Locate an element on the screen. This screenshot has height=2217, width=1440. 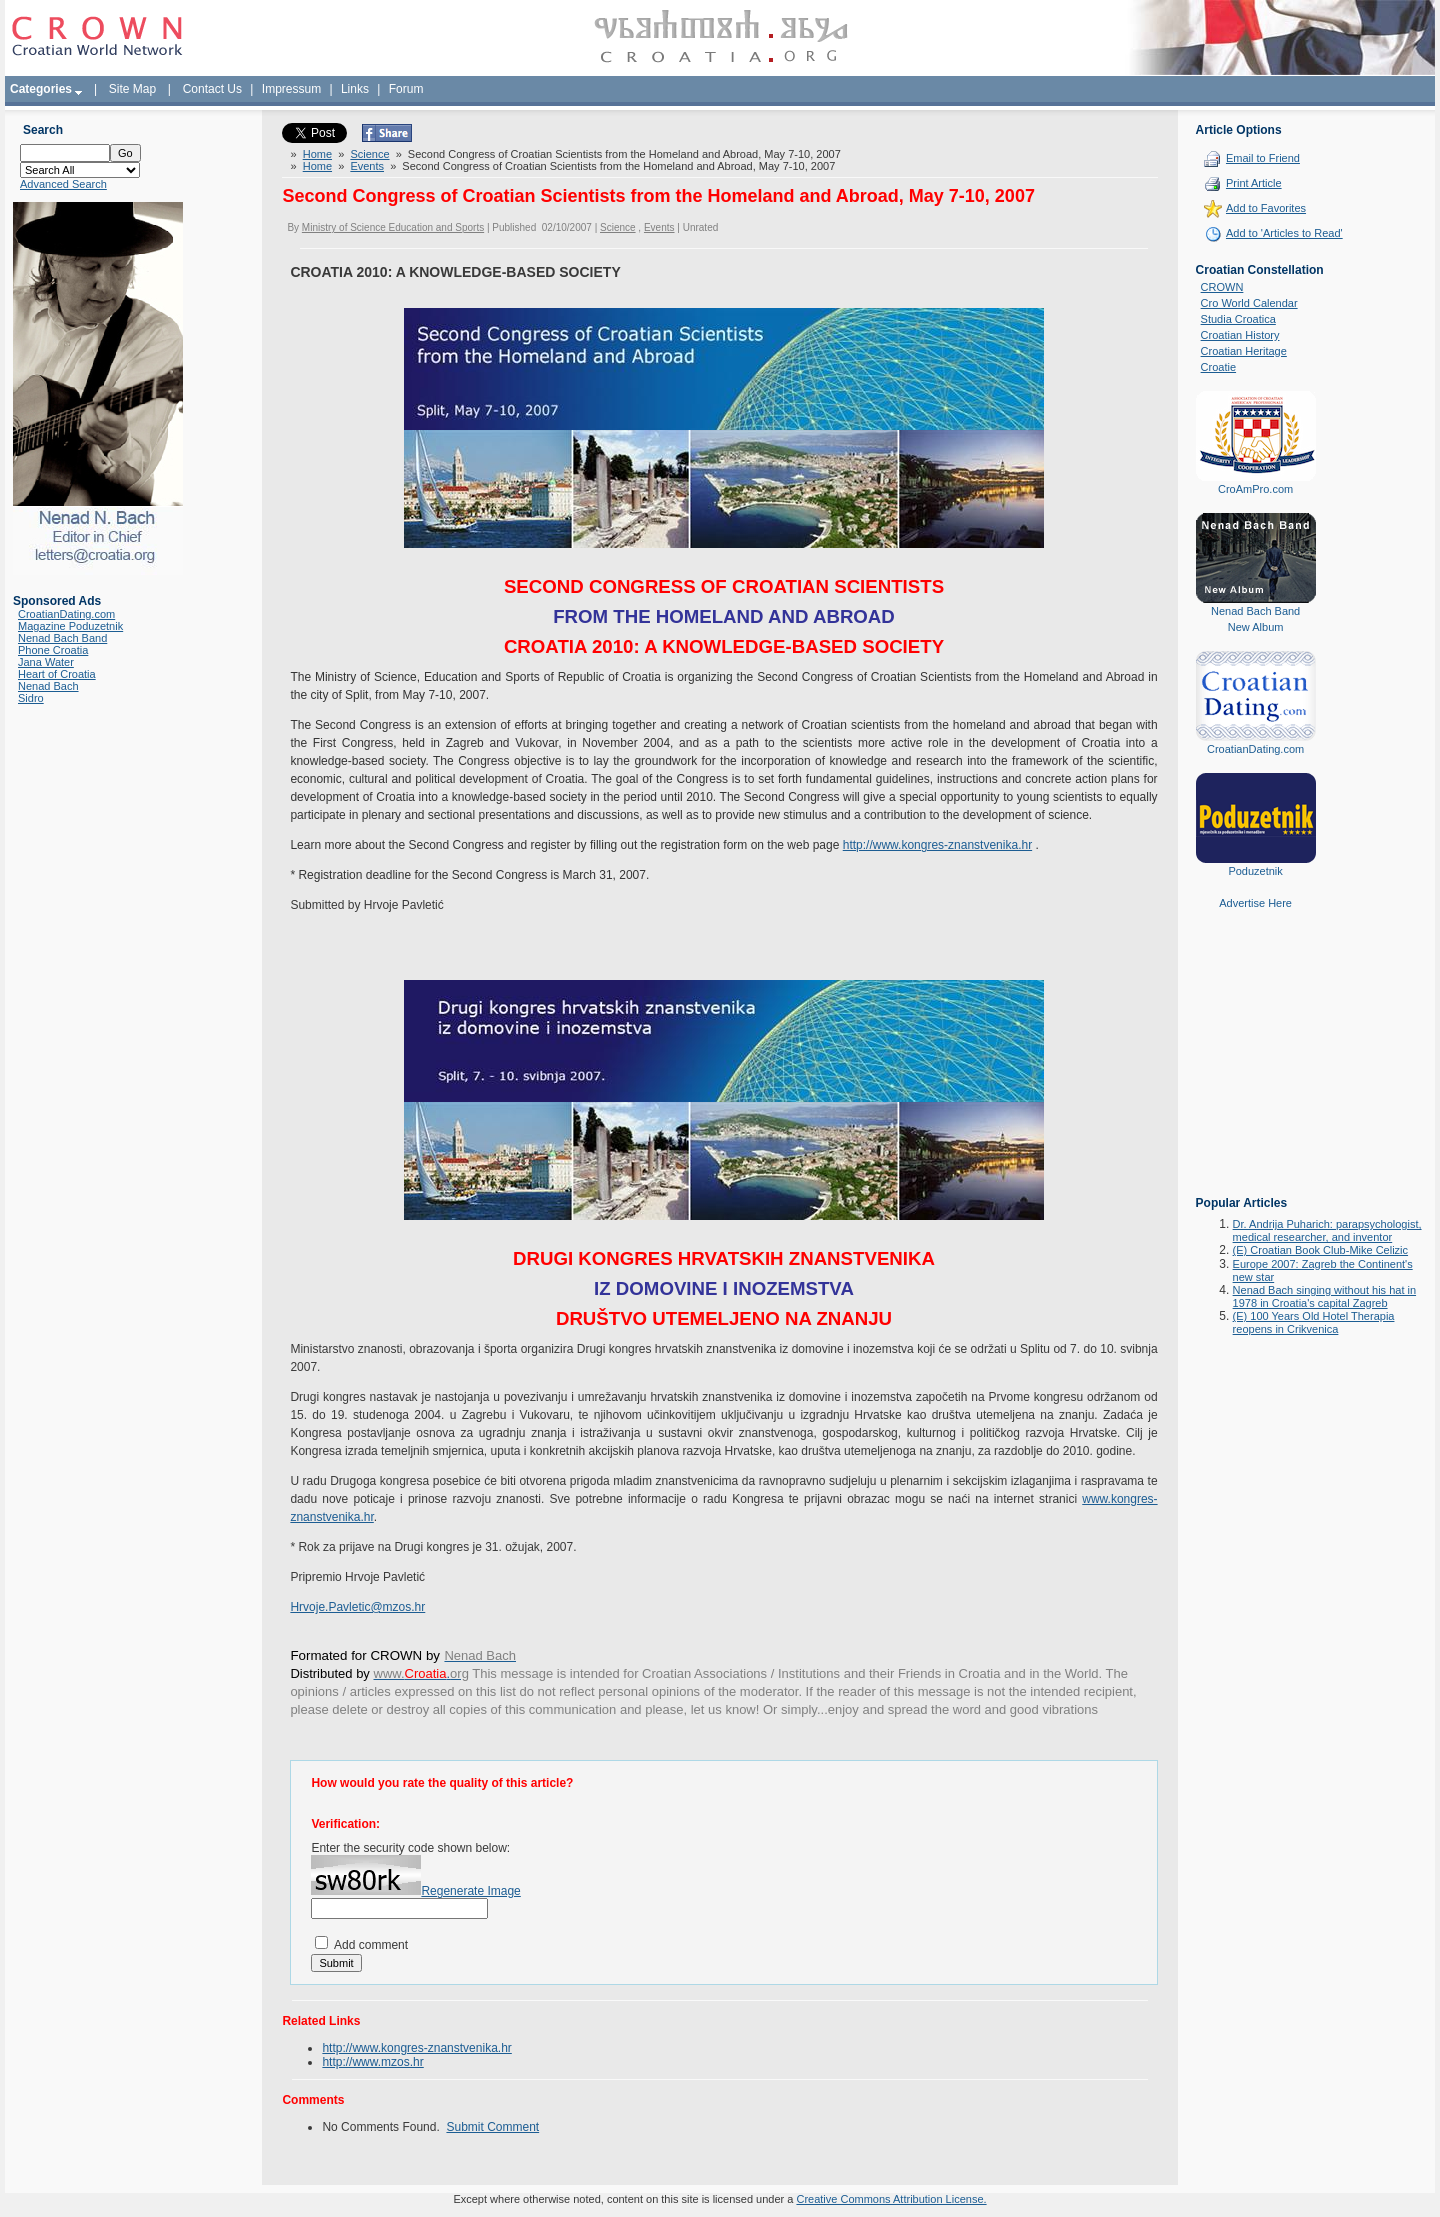
http://www.mzos.hr is located at coordinates (372, 2062).